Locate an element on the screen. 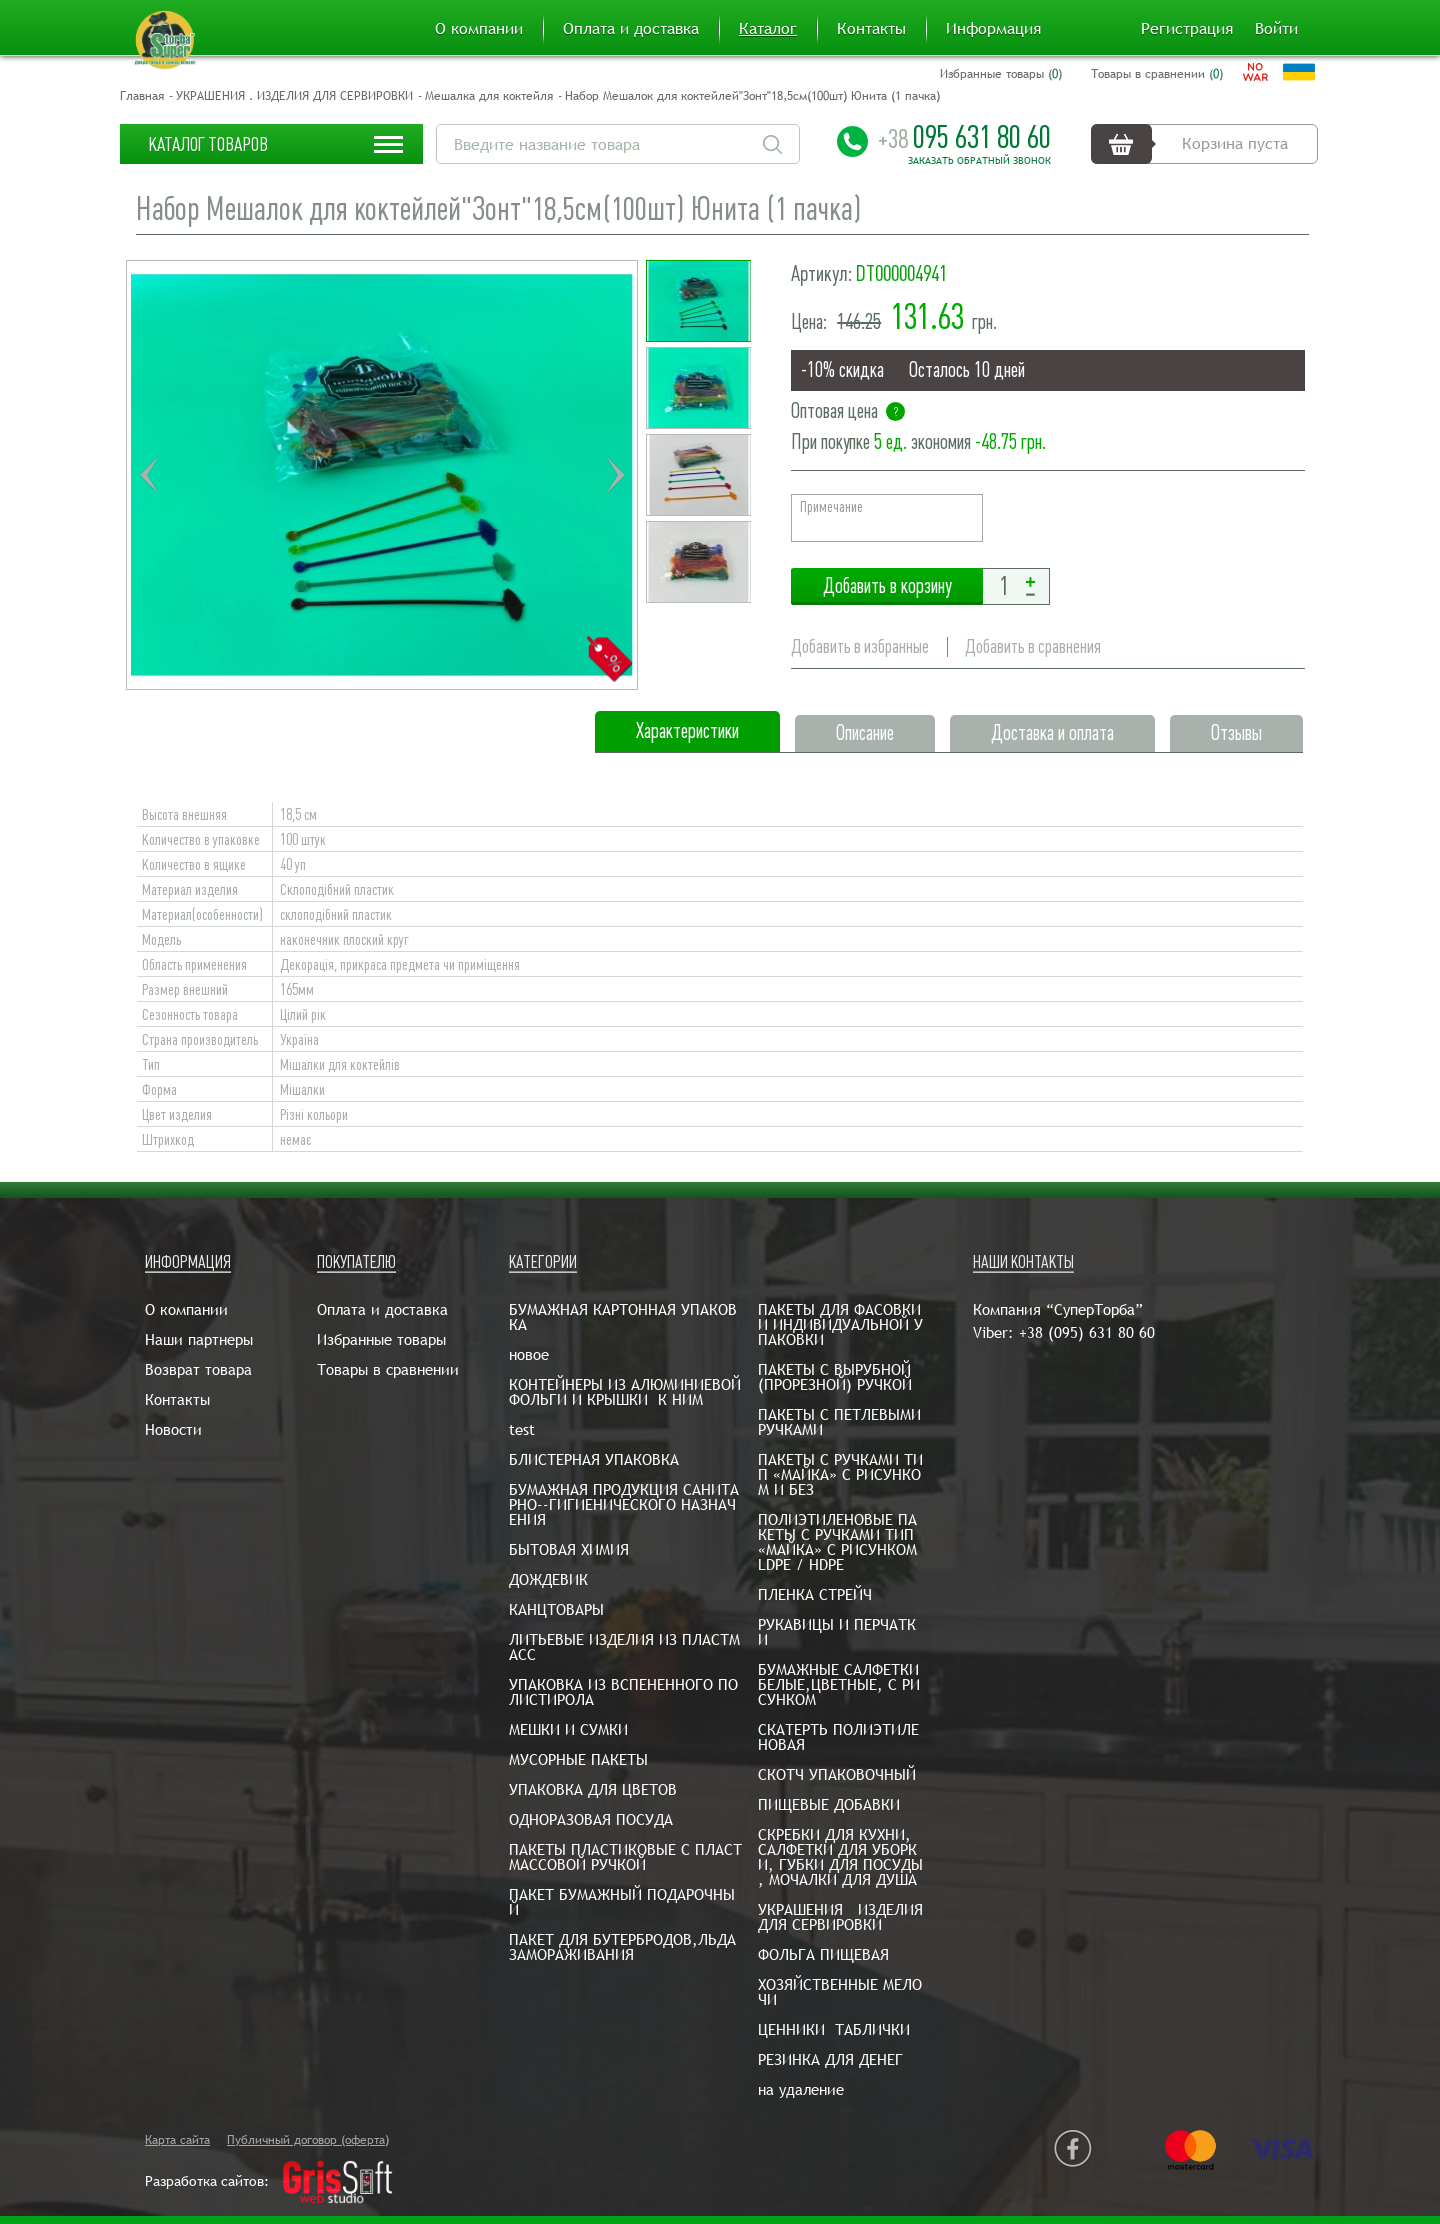 The image size is (1440, 2224). Добавить в корзину is located at coordinates (887, 586).